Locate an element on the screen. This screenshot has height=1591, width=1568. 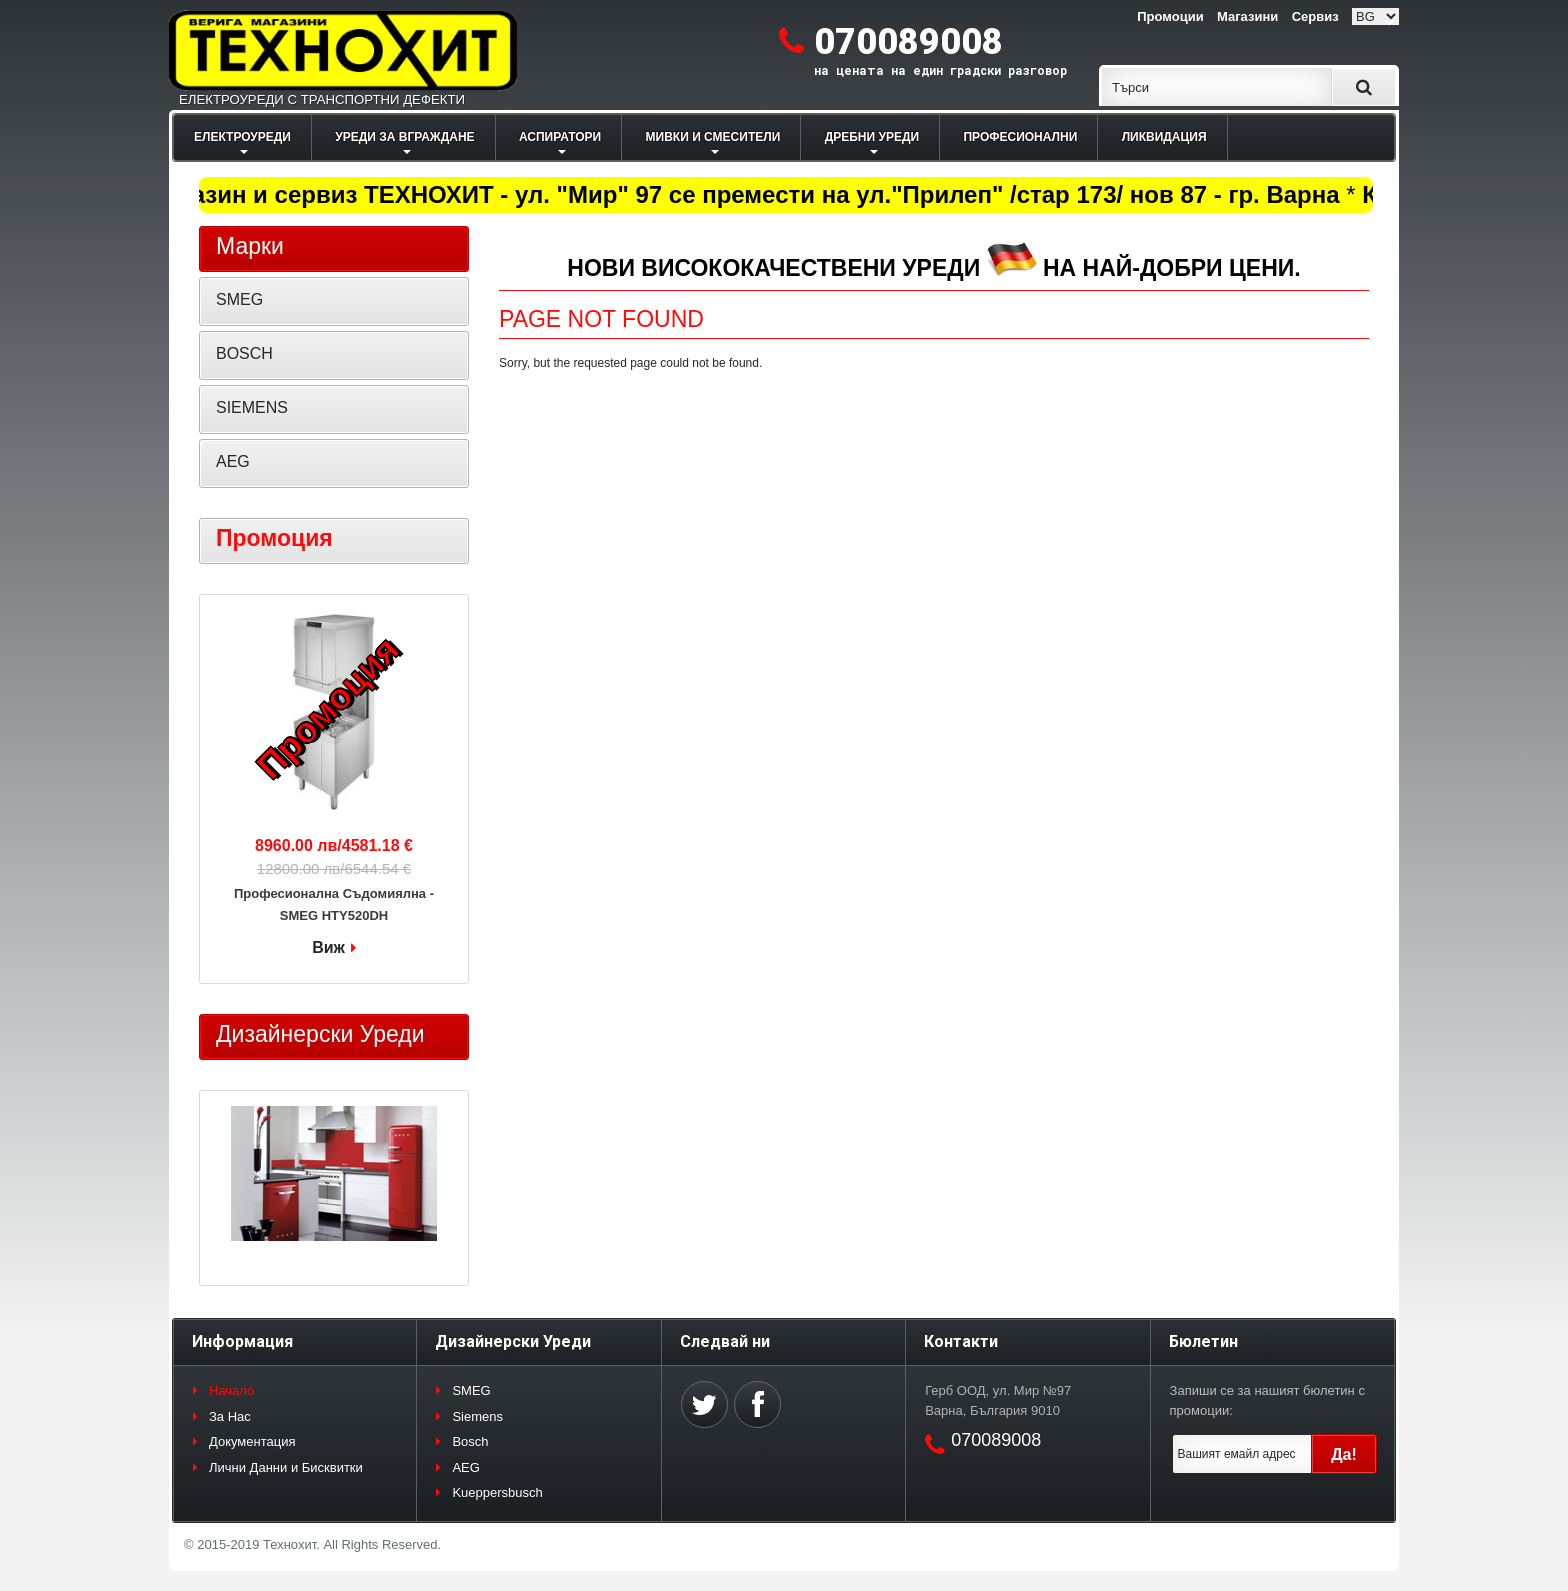
Kueppersbusch is located at coordinates (497, 1492).